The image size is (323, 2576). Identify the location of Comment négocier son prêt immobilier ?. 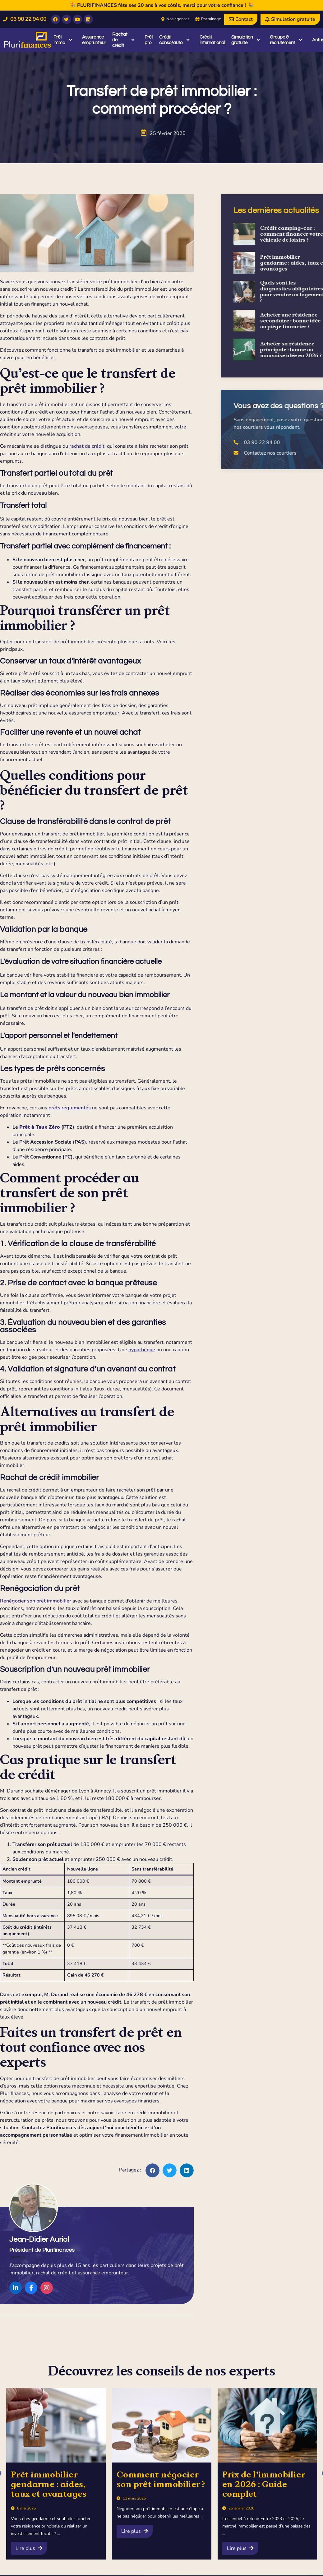
(161, 2479).